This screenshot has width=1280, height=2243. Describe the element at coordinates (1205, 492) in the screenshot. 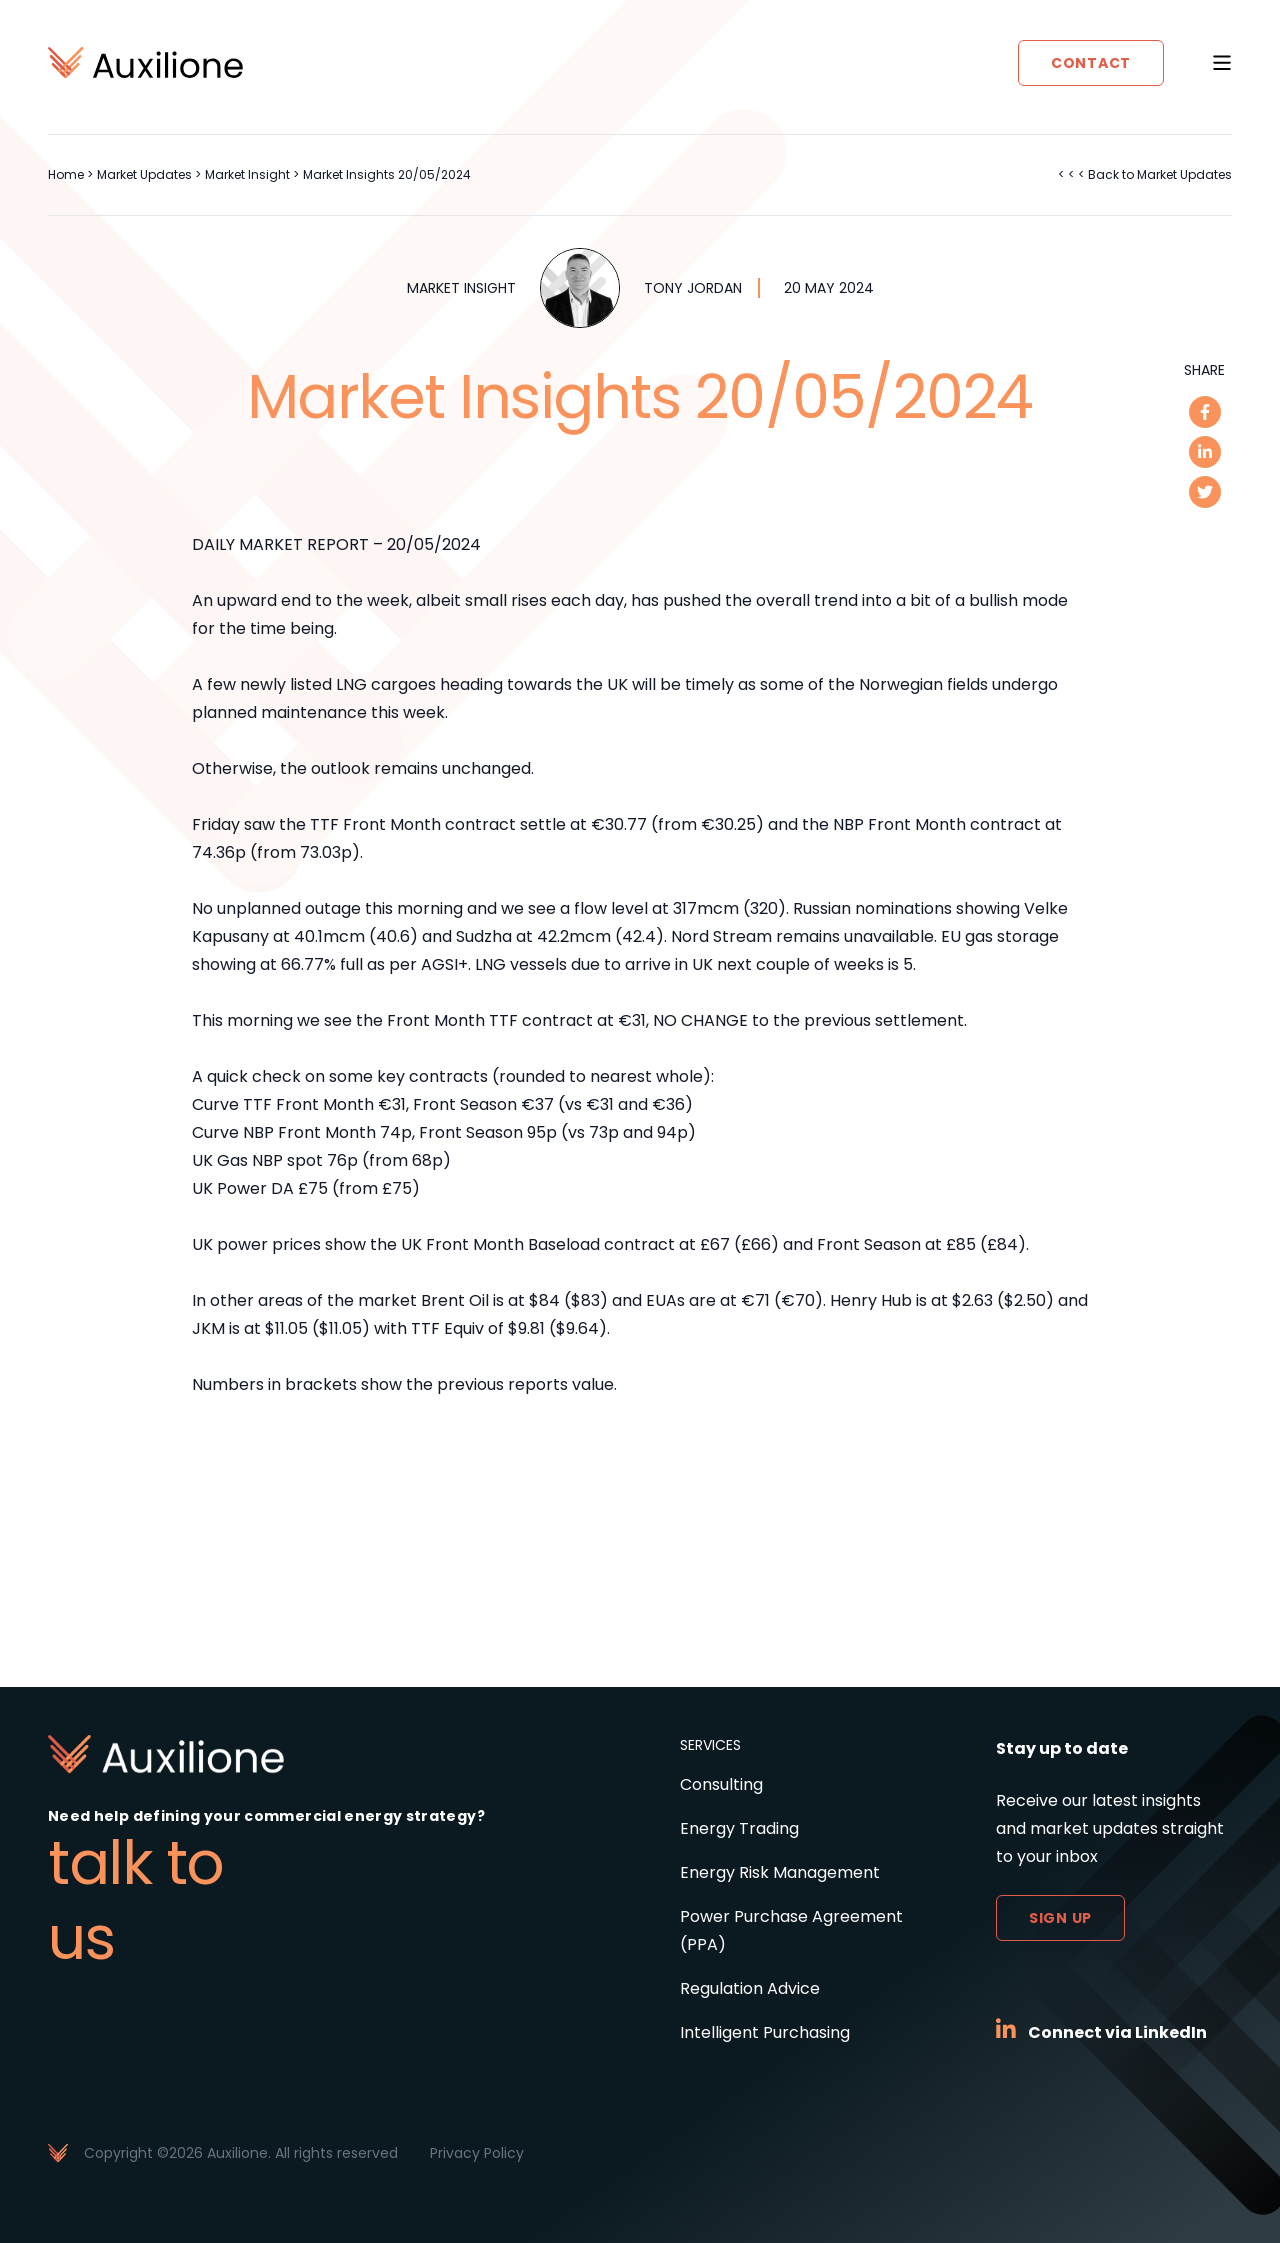

I see `[twitter]` at that location.